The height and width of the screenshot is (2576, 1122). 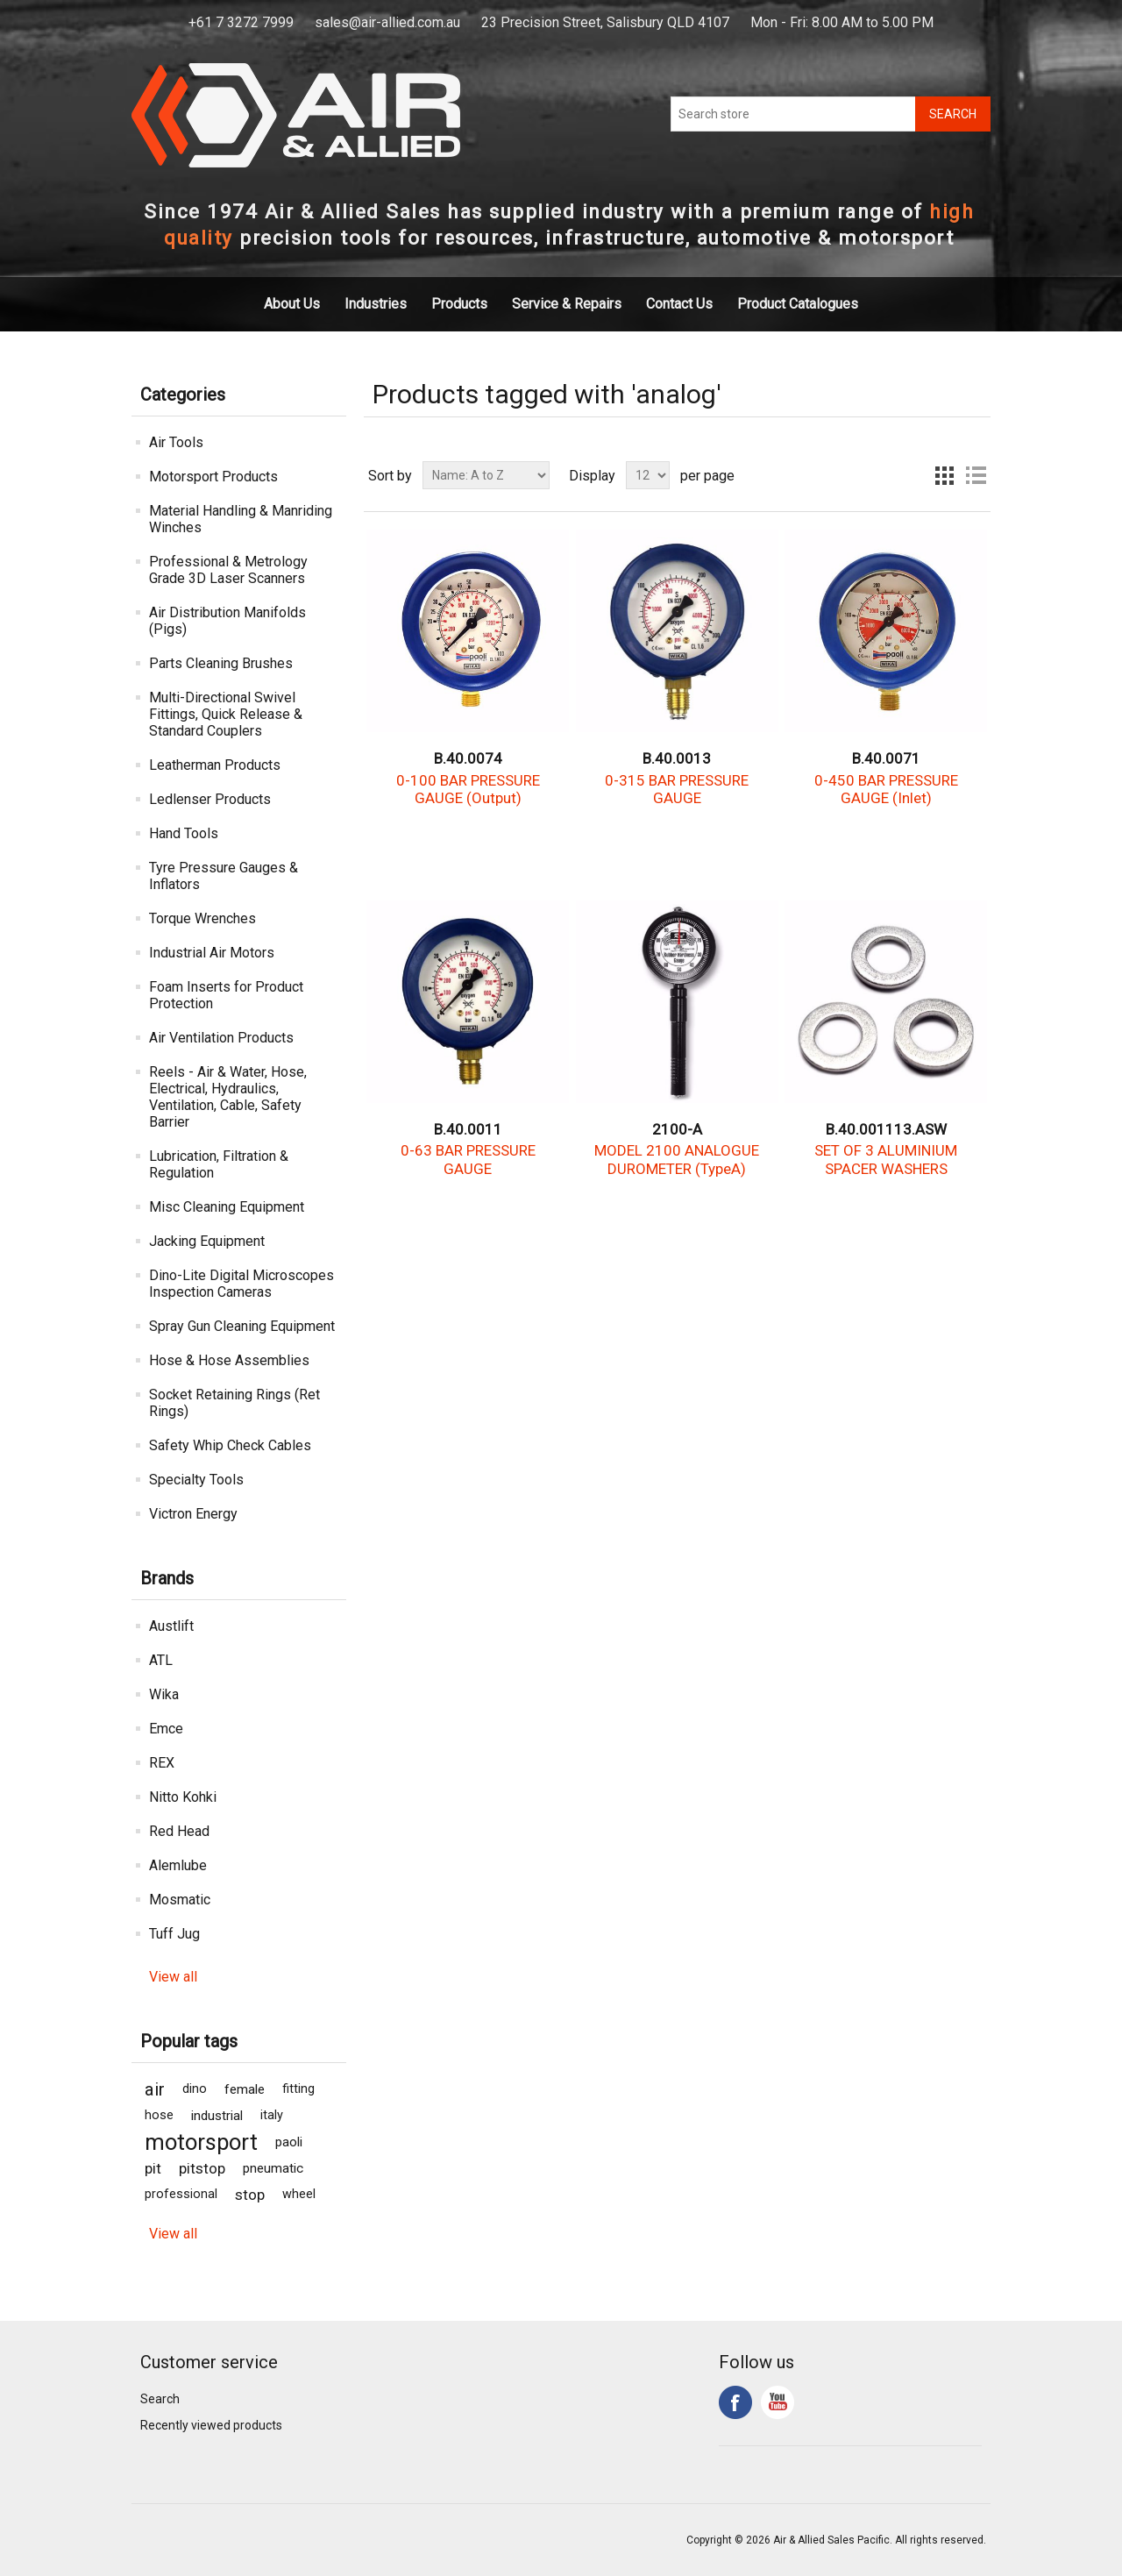 What do you see at coordinates (178, 1865) in the screenshot?
I see `Alemlube` at bounding box center [178, 1865].